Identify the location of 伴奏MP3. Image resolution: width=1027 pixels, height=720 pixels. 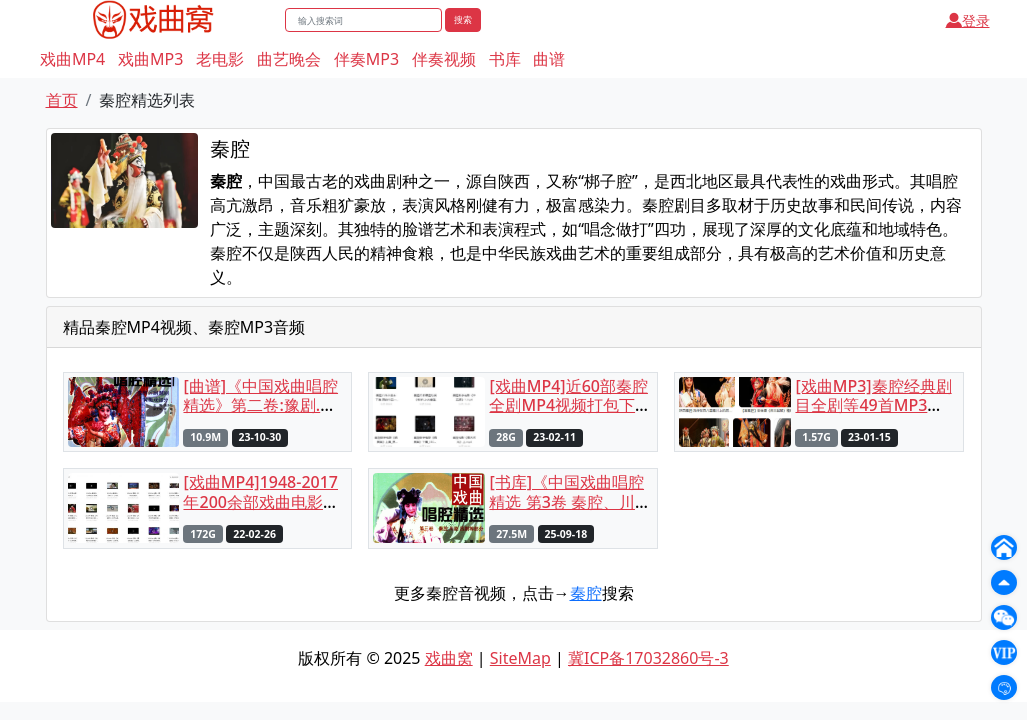
(366, 59).